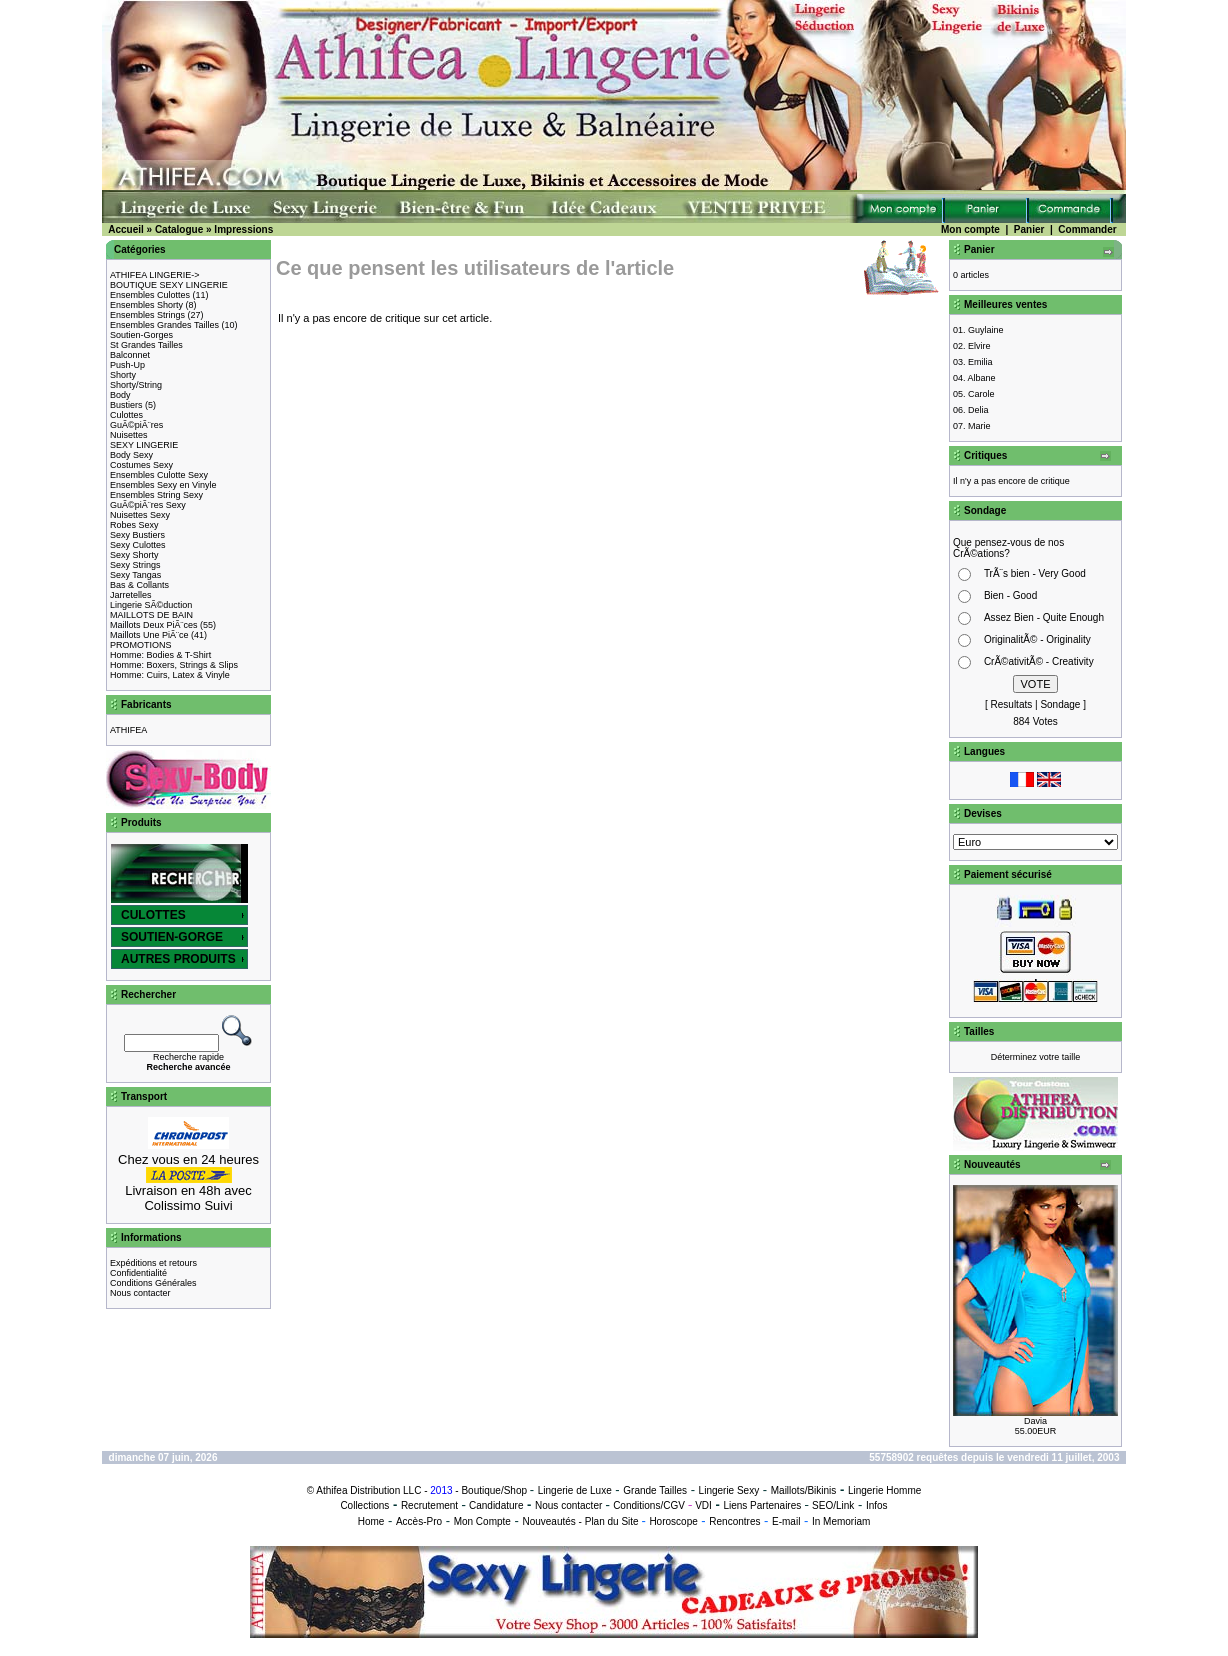 This screenshot has height=1656, width=1228. I want to click on Culottes, so click(126, 415).